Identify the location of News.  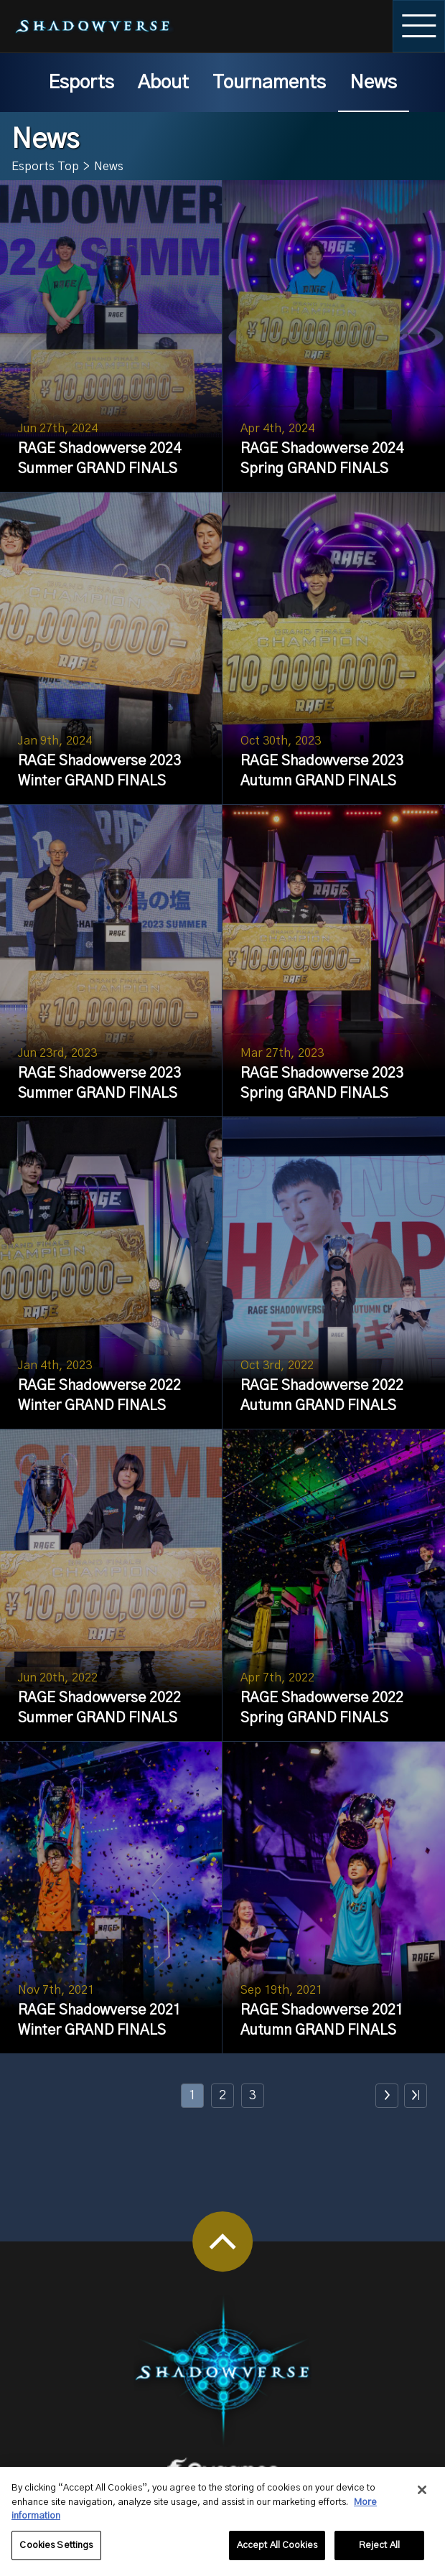
(373, 82).